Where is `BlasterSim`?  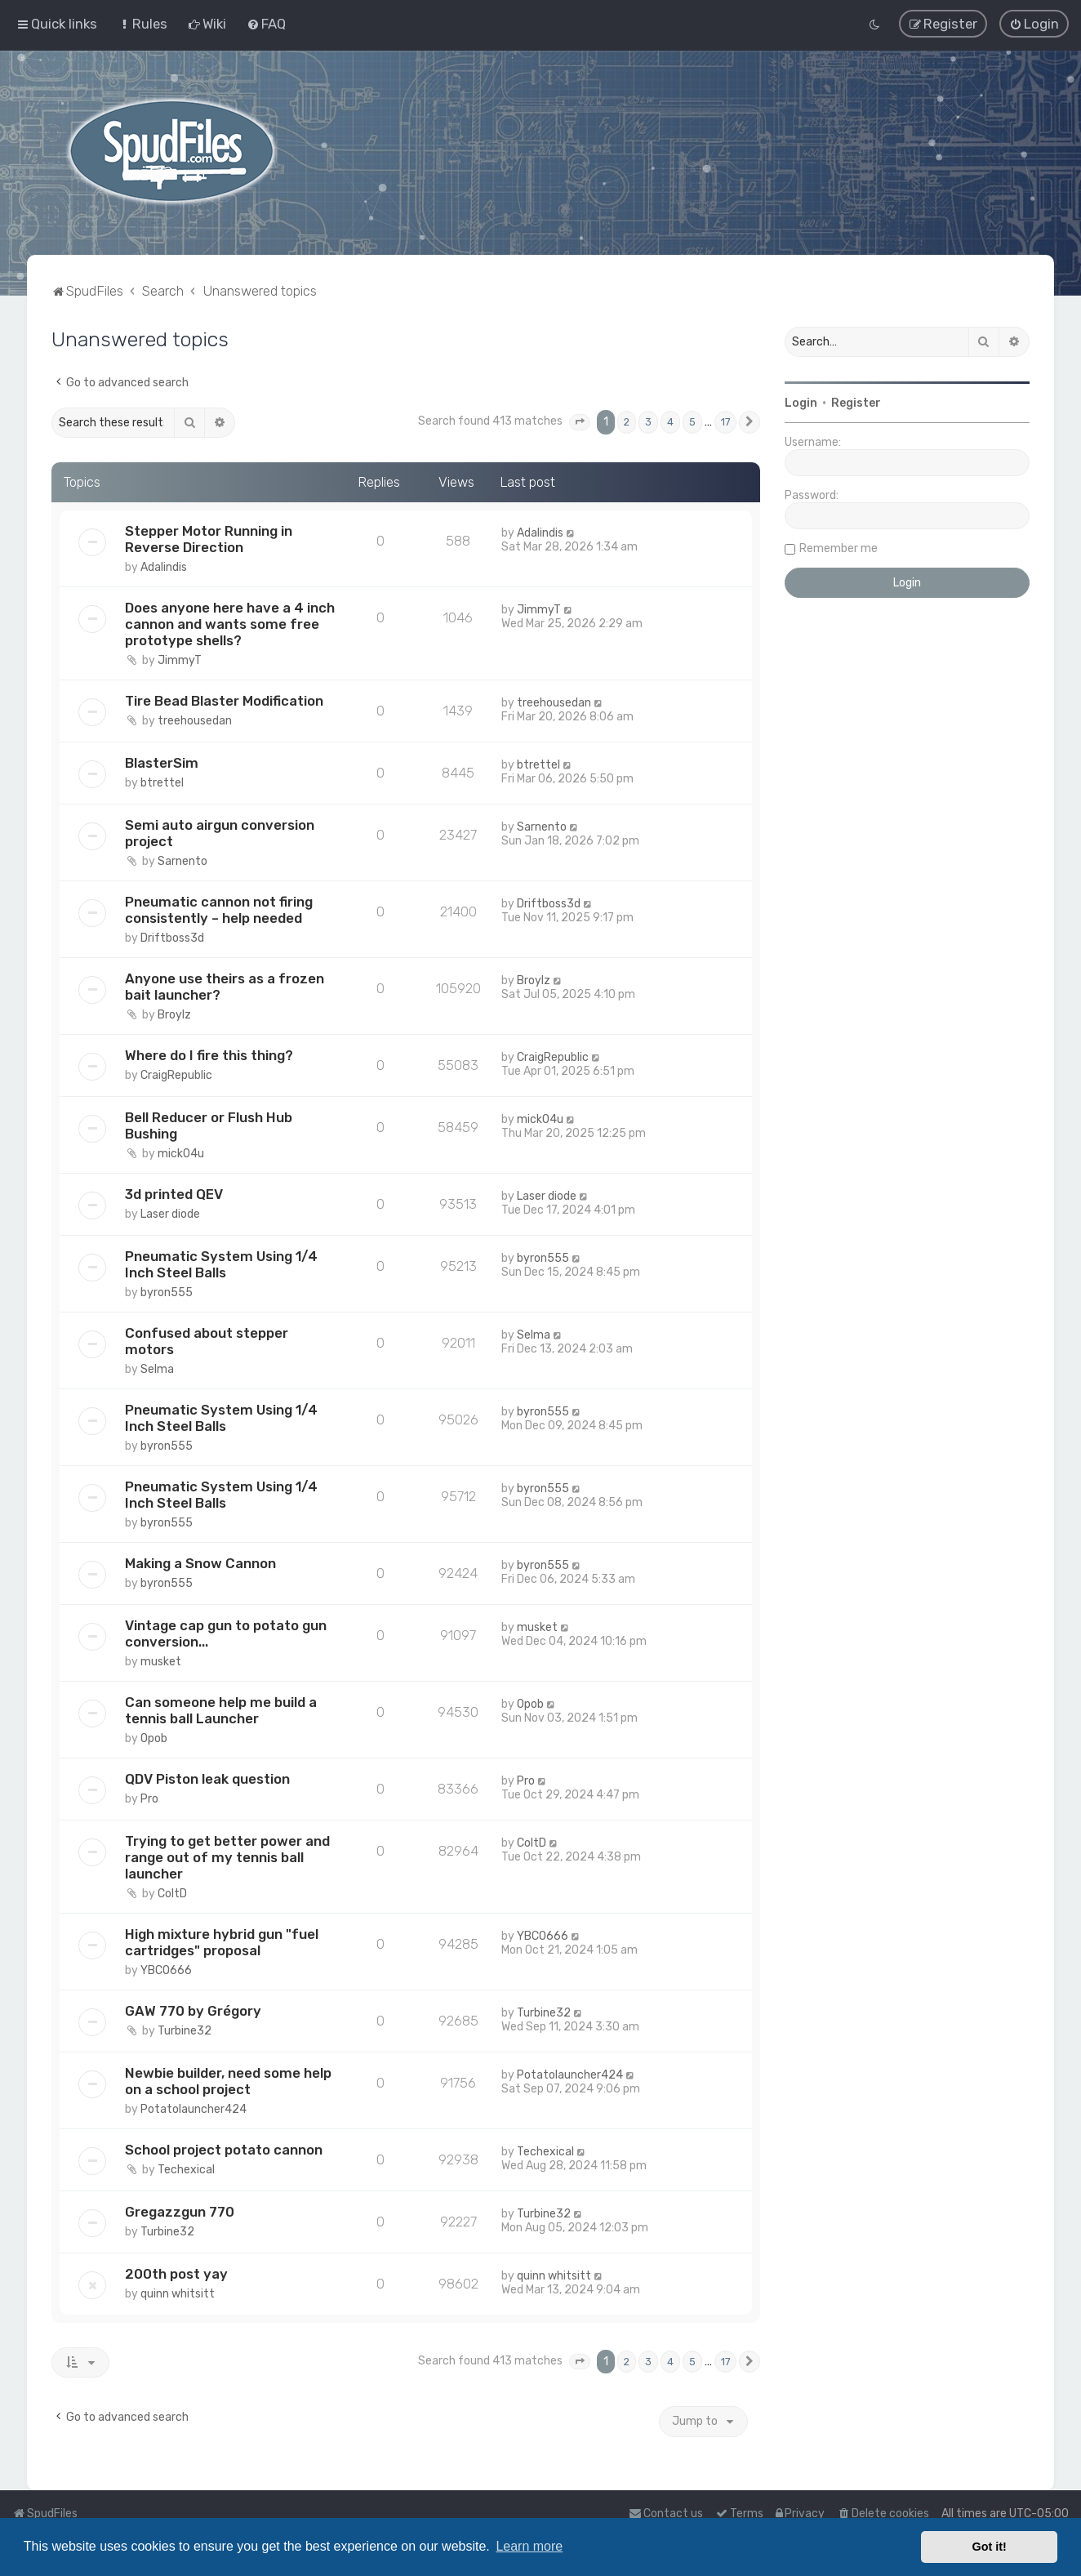 BlasterSim is located at coordinates (161, 763).